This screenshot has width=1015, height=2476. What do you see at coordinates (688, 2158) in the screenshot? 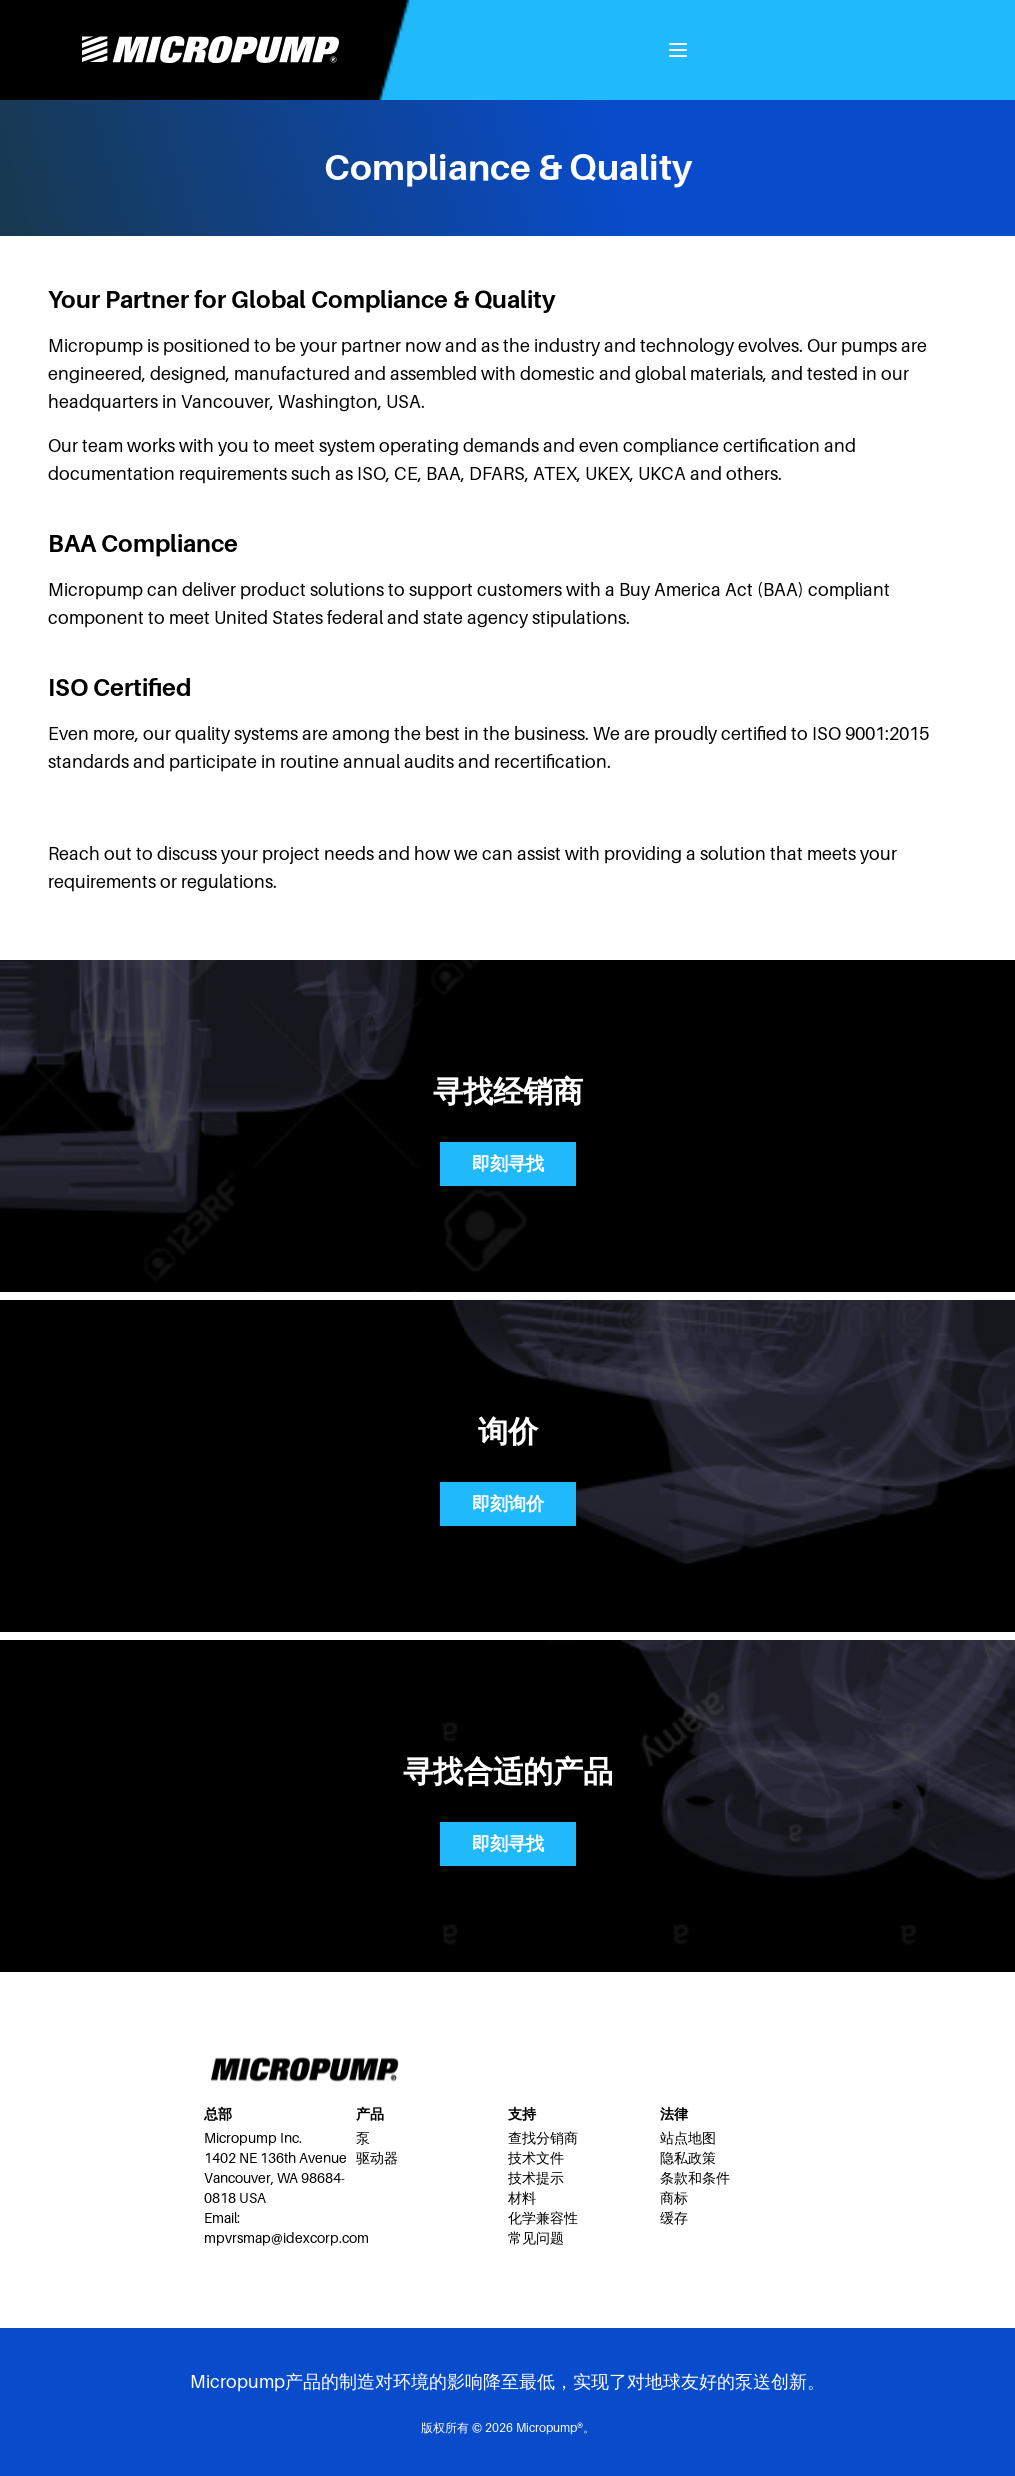
I see `隐私政策` at bounding box center [688, 2158].